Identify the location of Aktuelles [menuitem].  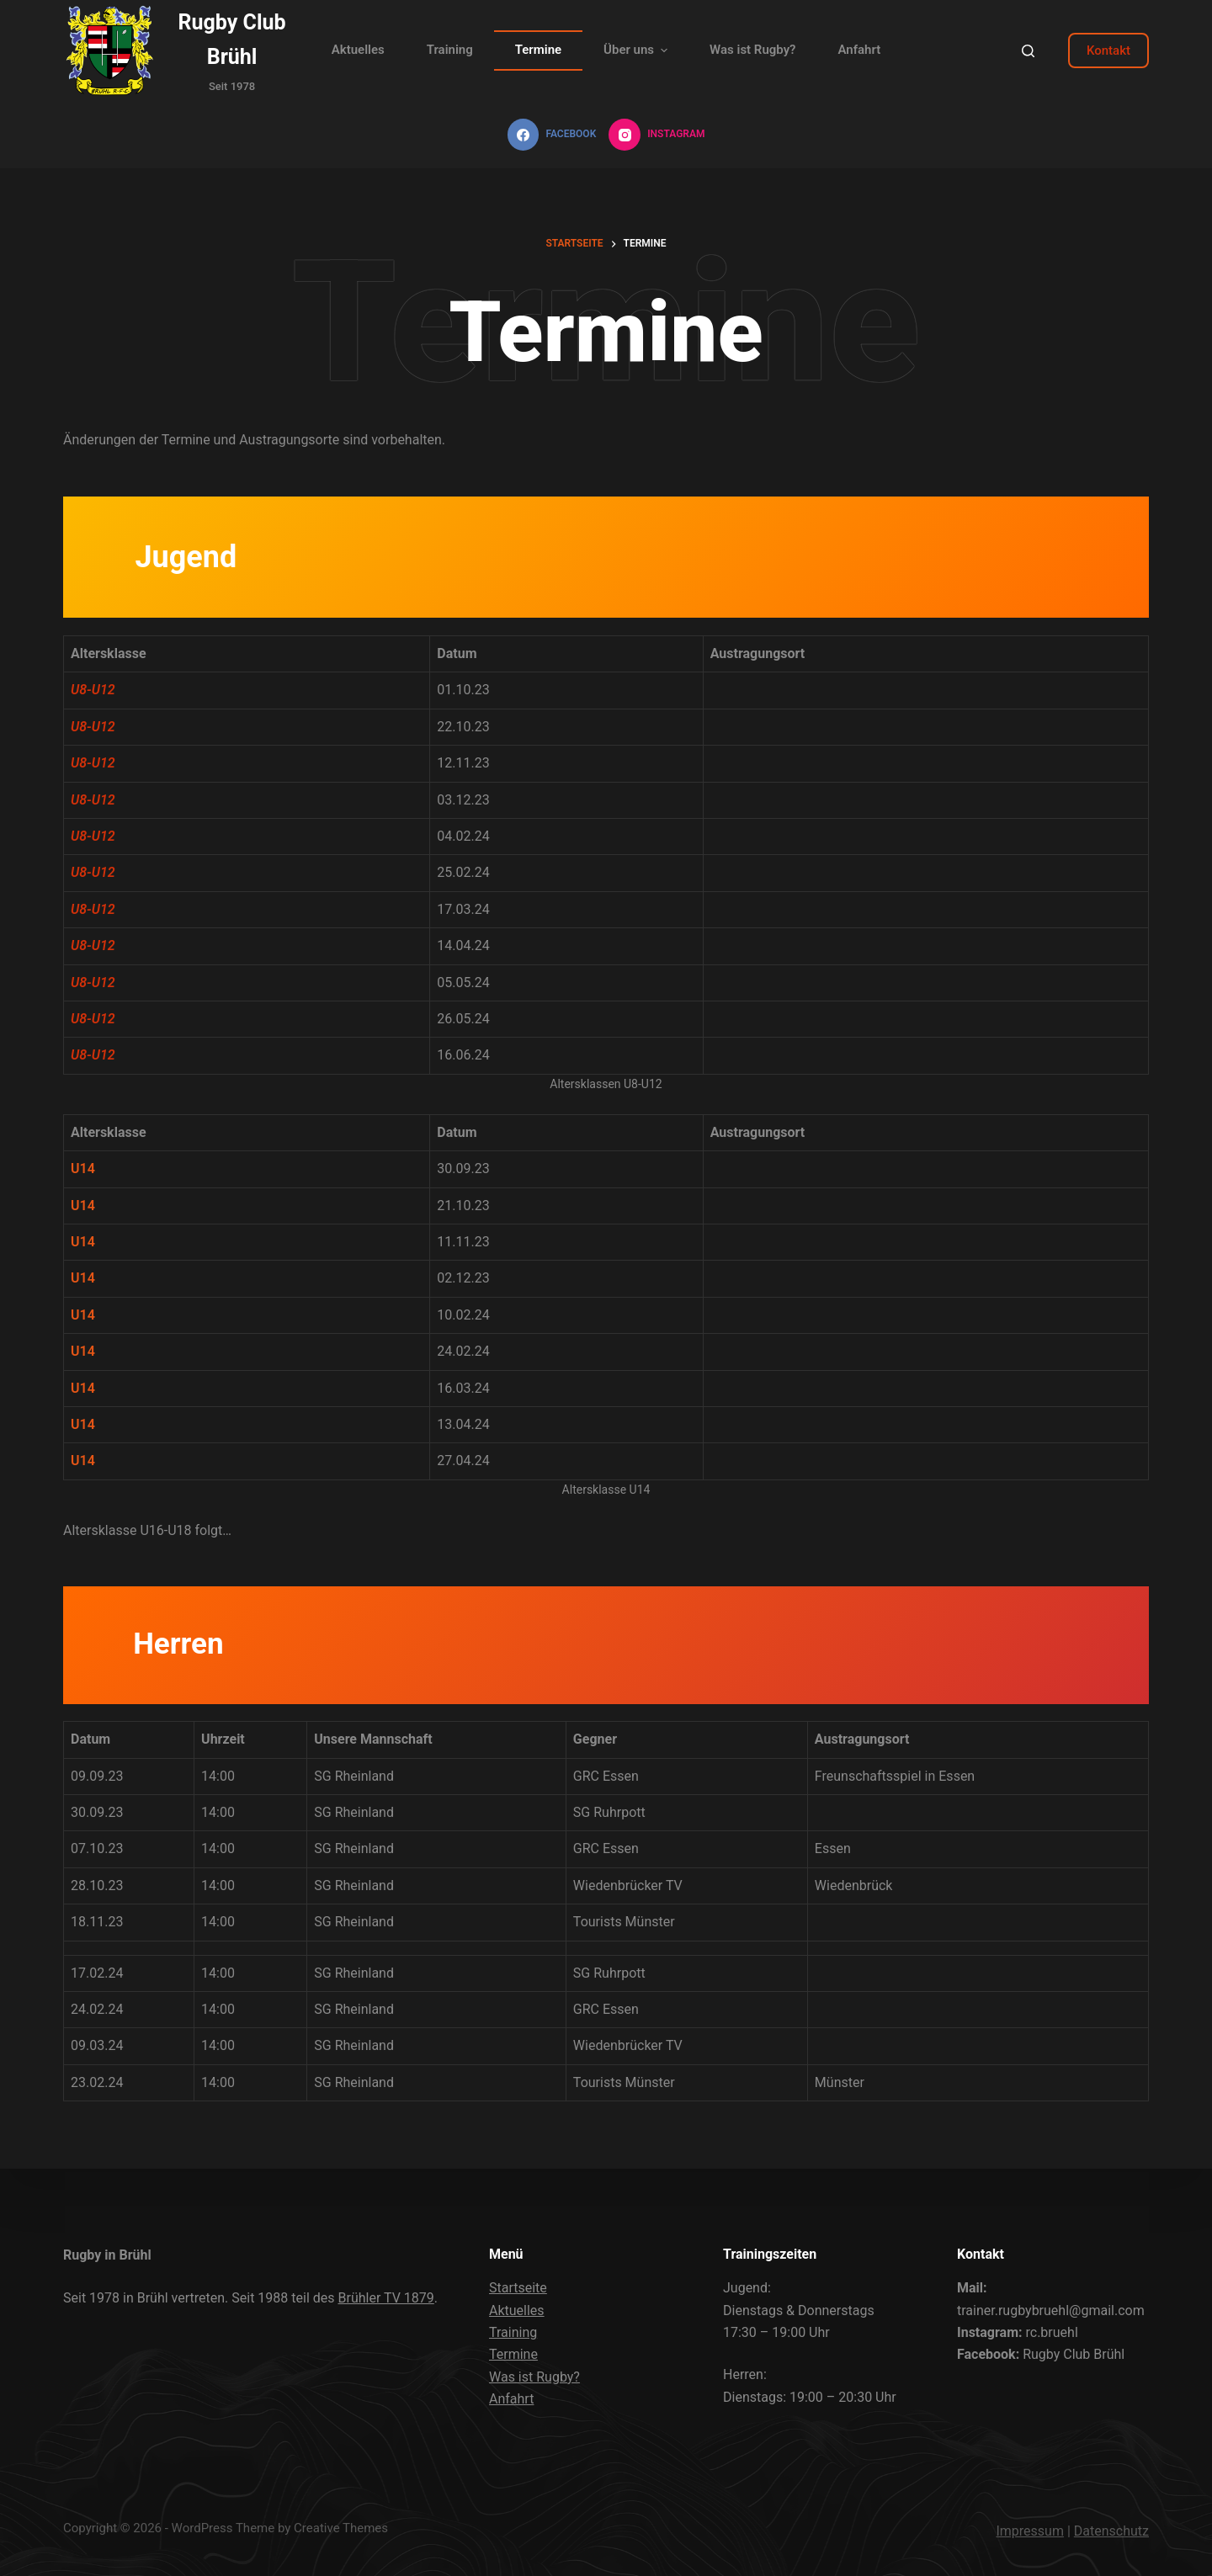
(358, 49).